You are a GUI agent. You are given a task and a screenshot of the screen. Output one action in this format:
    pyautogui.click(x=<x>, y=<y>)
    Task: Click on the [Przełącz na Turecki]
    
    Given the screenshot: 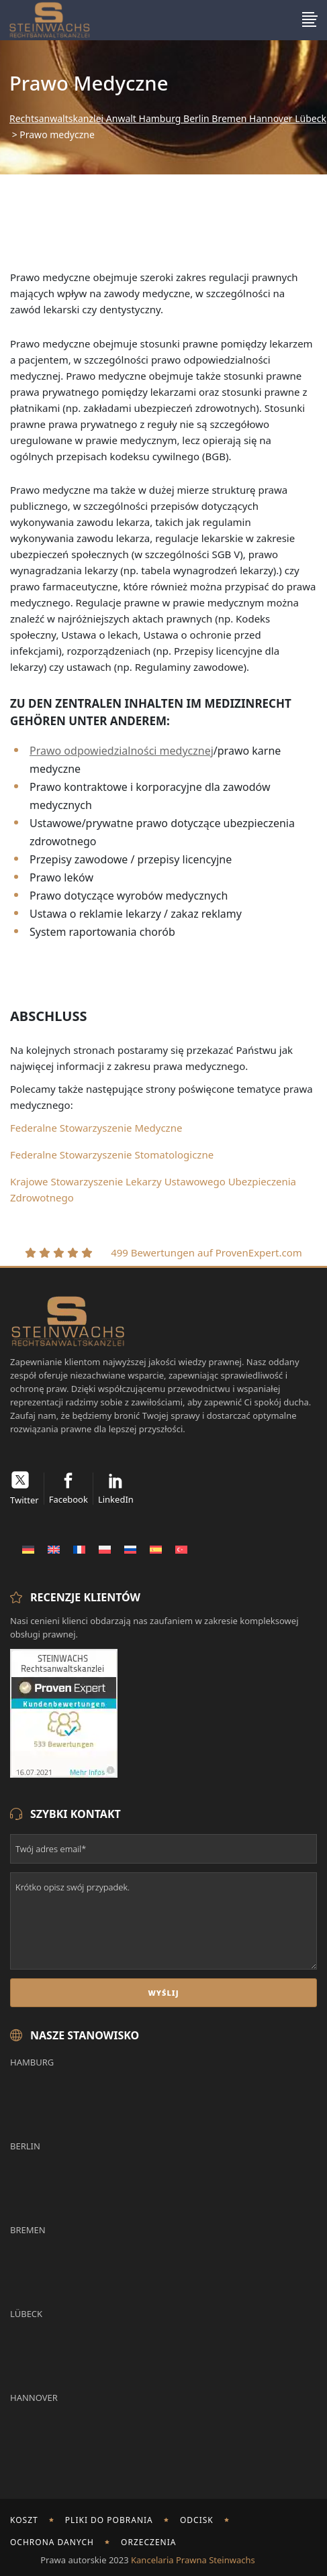 What is the action you would take?
    pyautogui.click(x=181, y=1549)
    